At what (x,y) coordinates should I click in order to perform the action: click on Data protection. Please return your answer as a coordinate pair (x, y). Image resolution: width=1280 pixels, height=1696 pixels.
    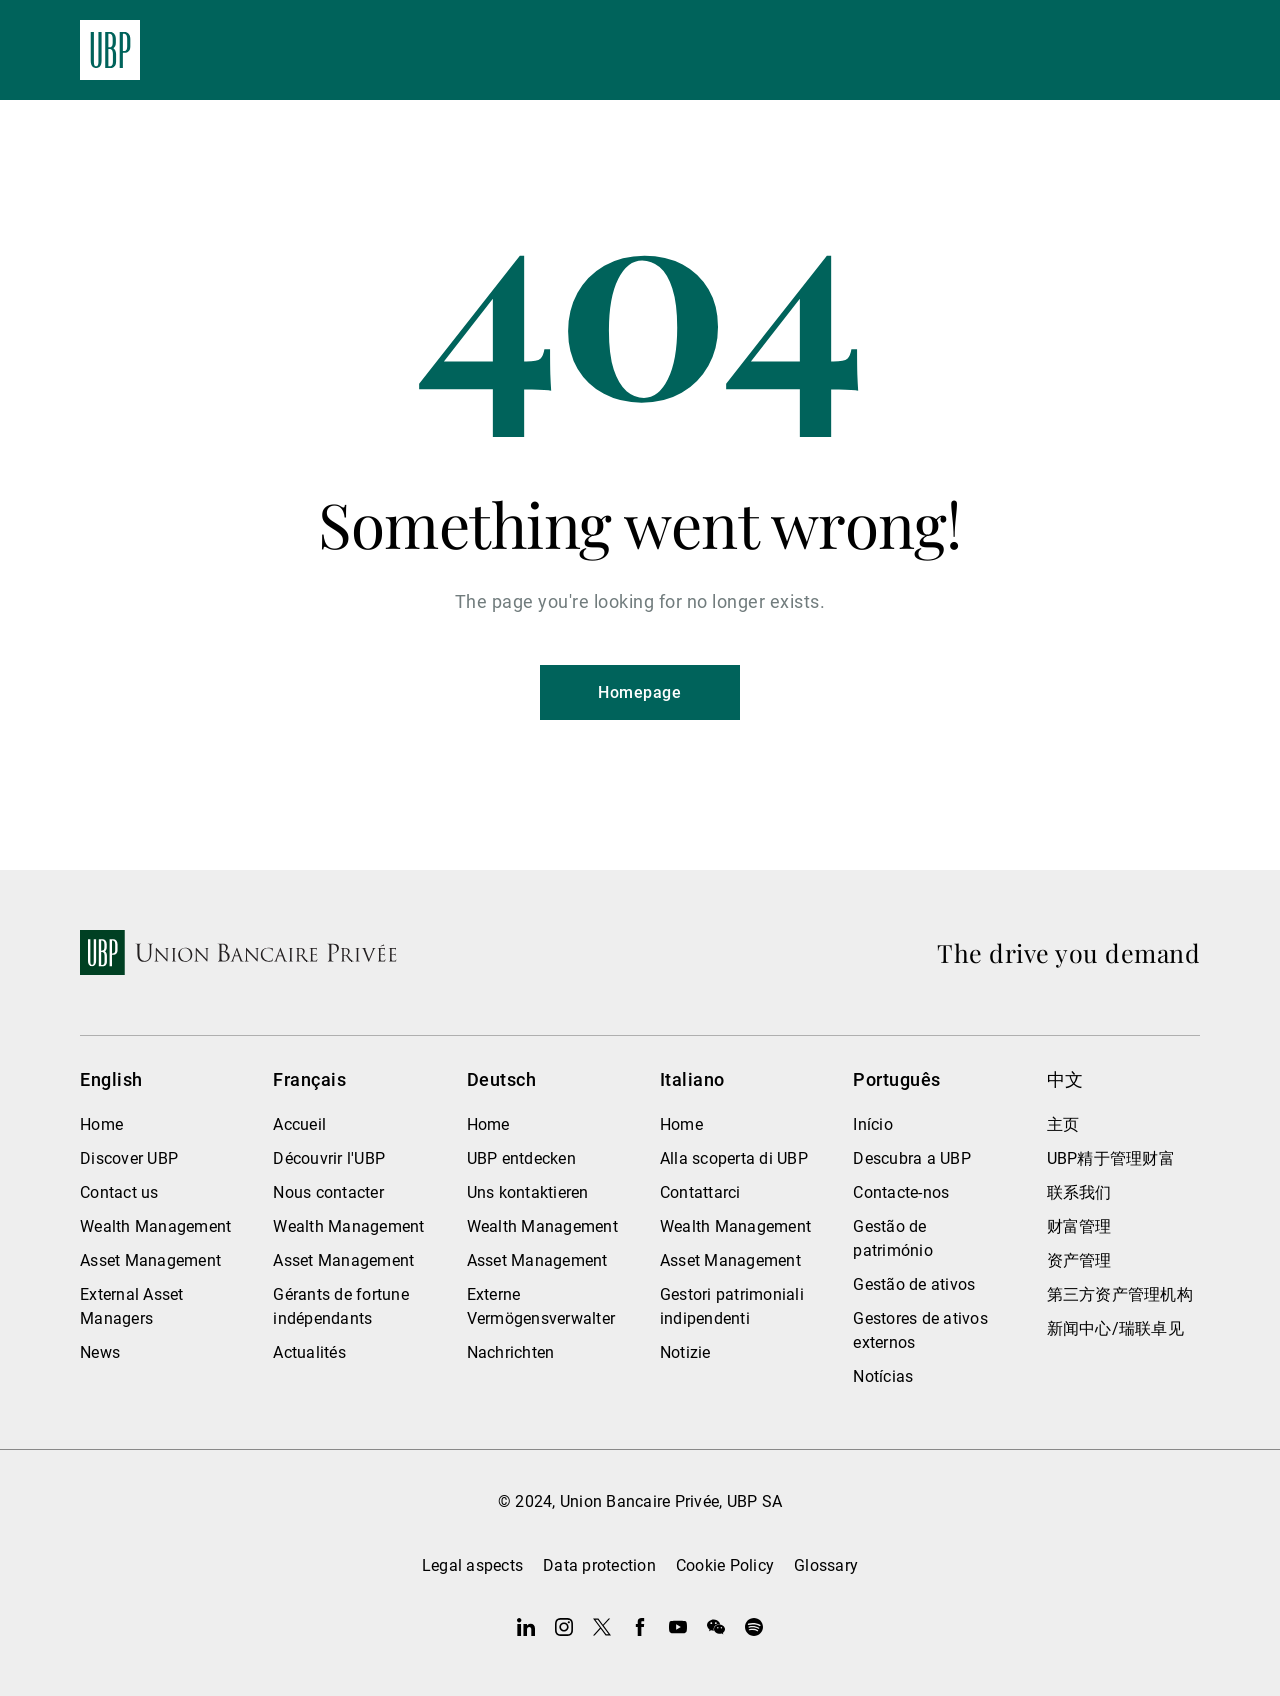
    Looking at the image, I should click on (599, 1565).